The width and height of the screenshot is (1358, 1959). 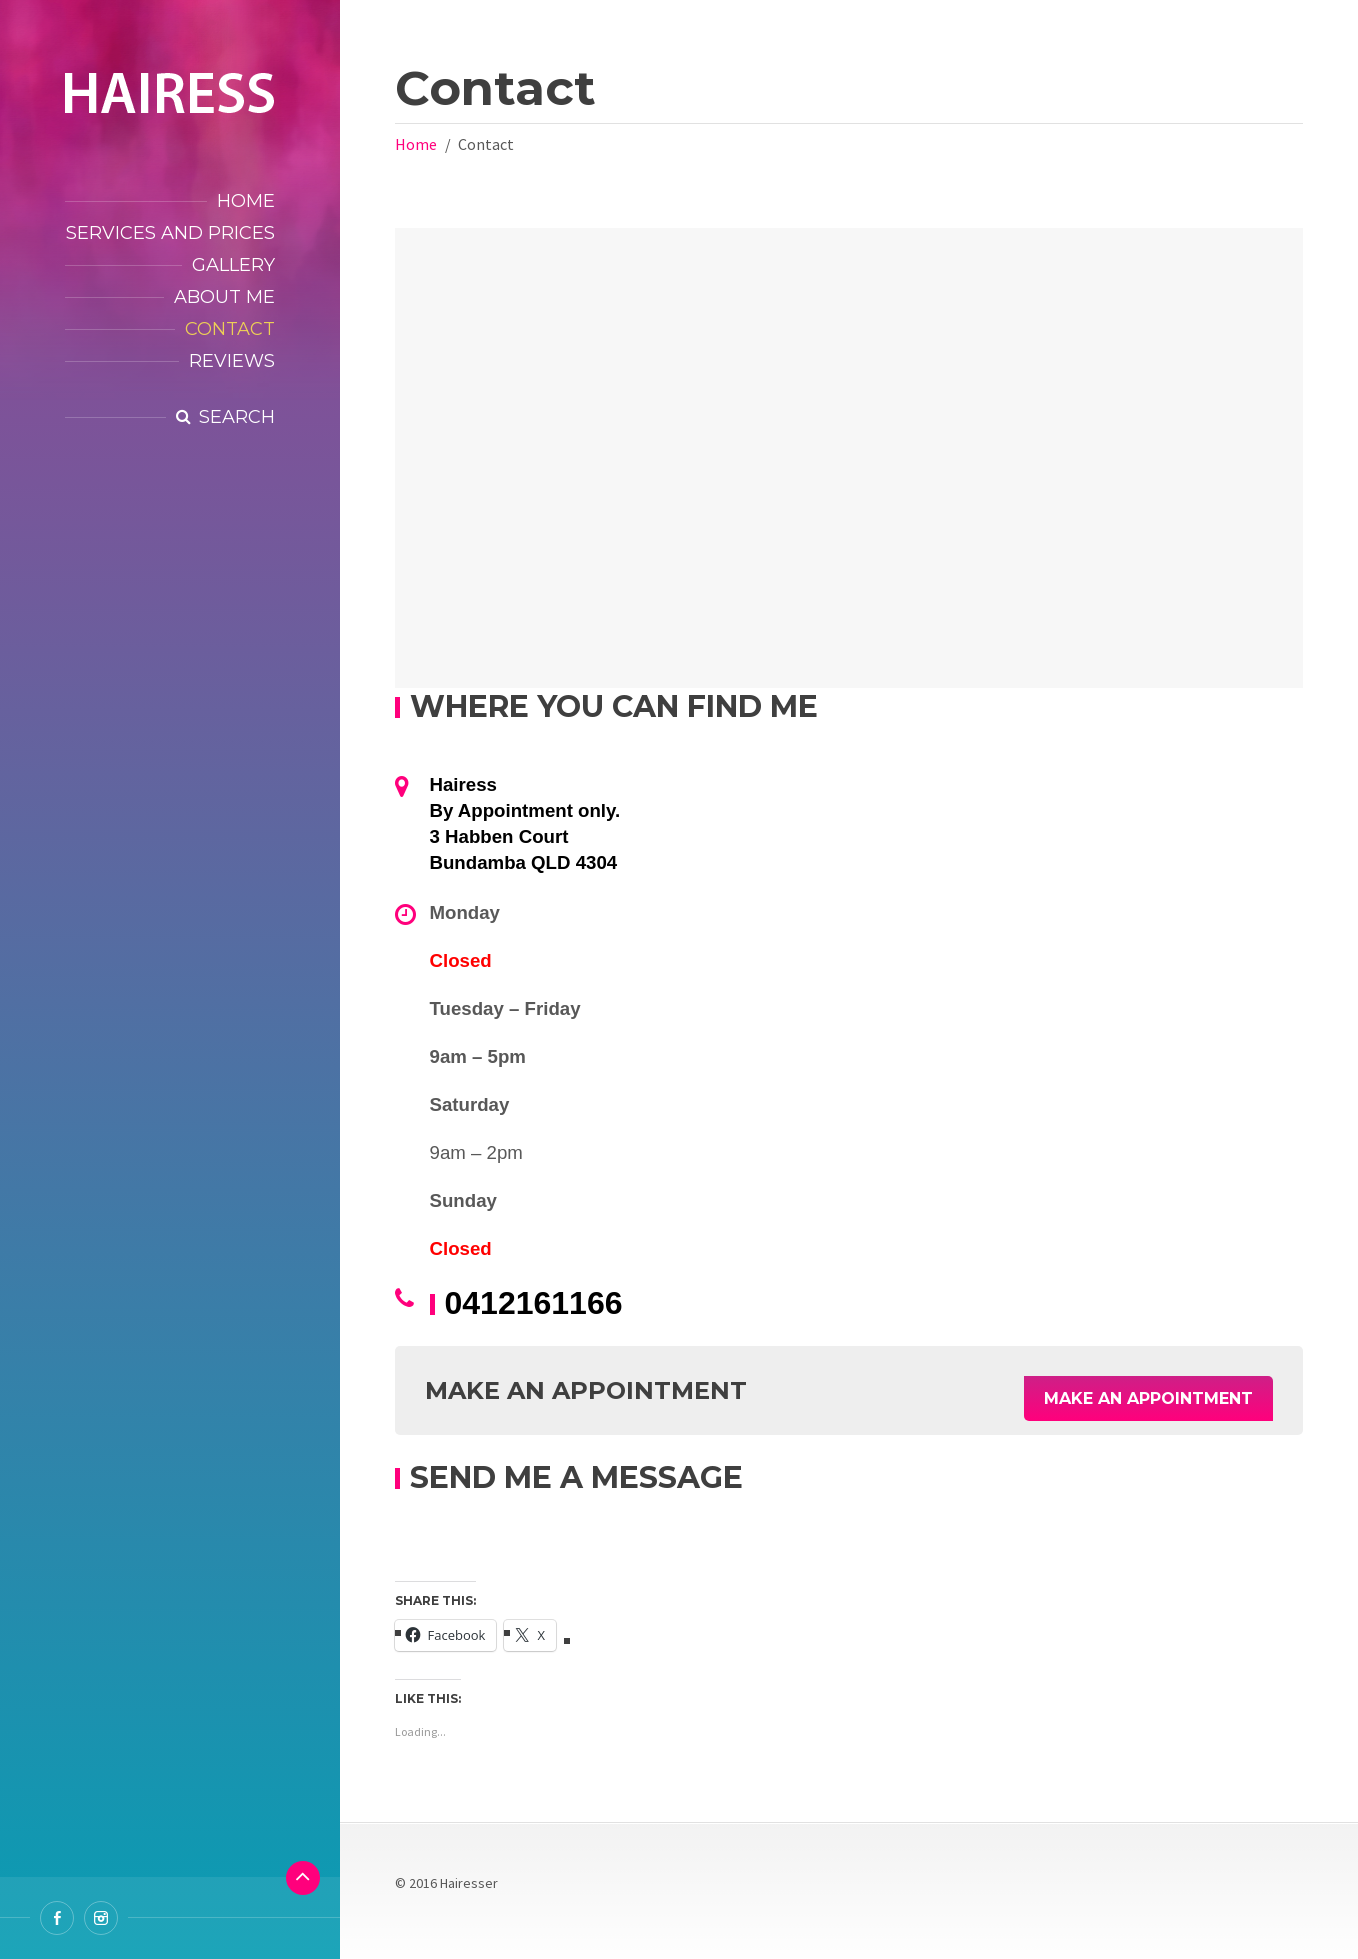 What do you see at coordinates (230, 329) in the screenshot?
I see `Contact` at bounding box center [230, 329].